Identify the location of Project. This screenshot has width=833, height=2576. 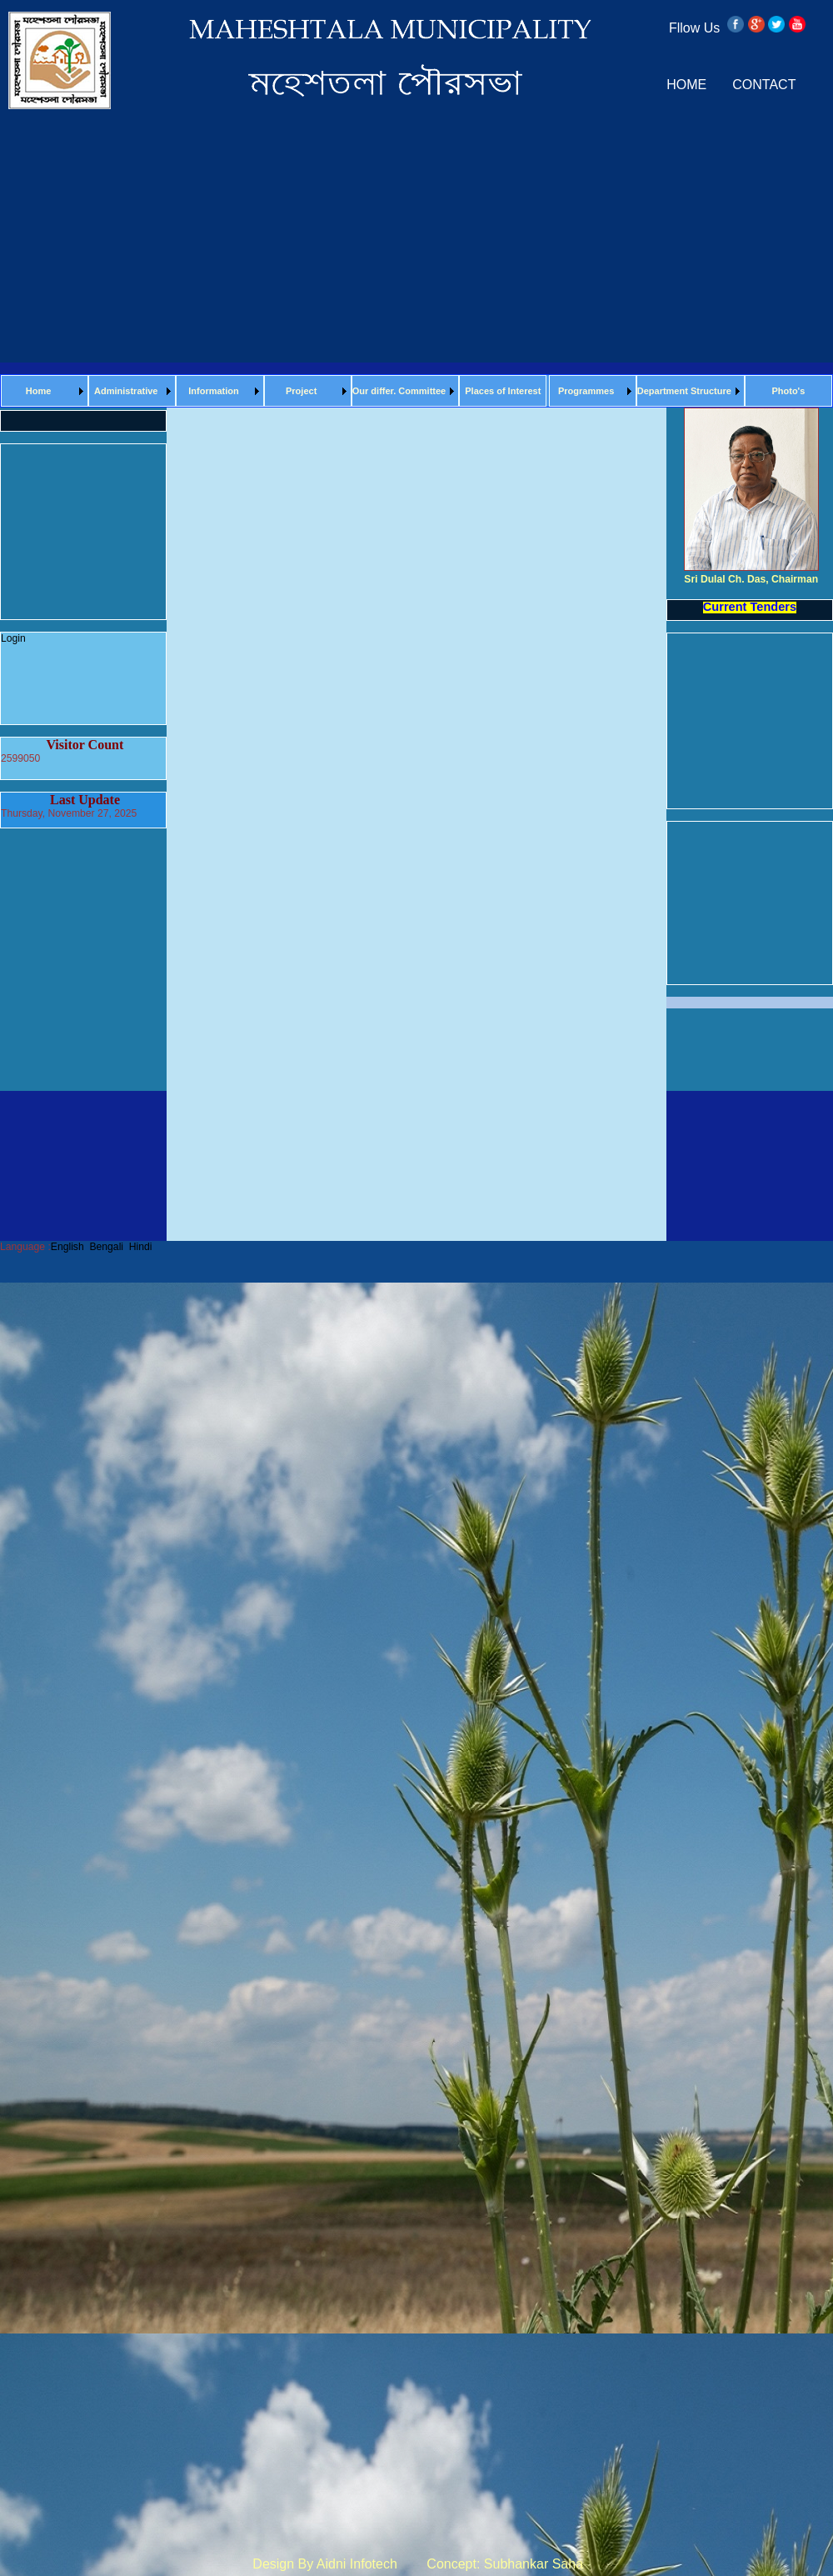
(301, 391).